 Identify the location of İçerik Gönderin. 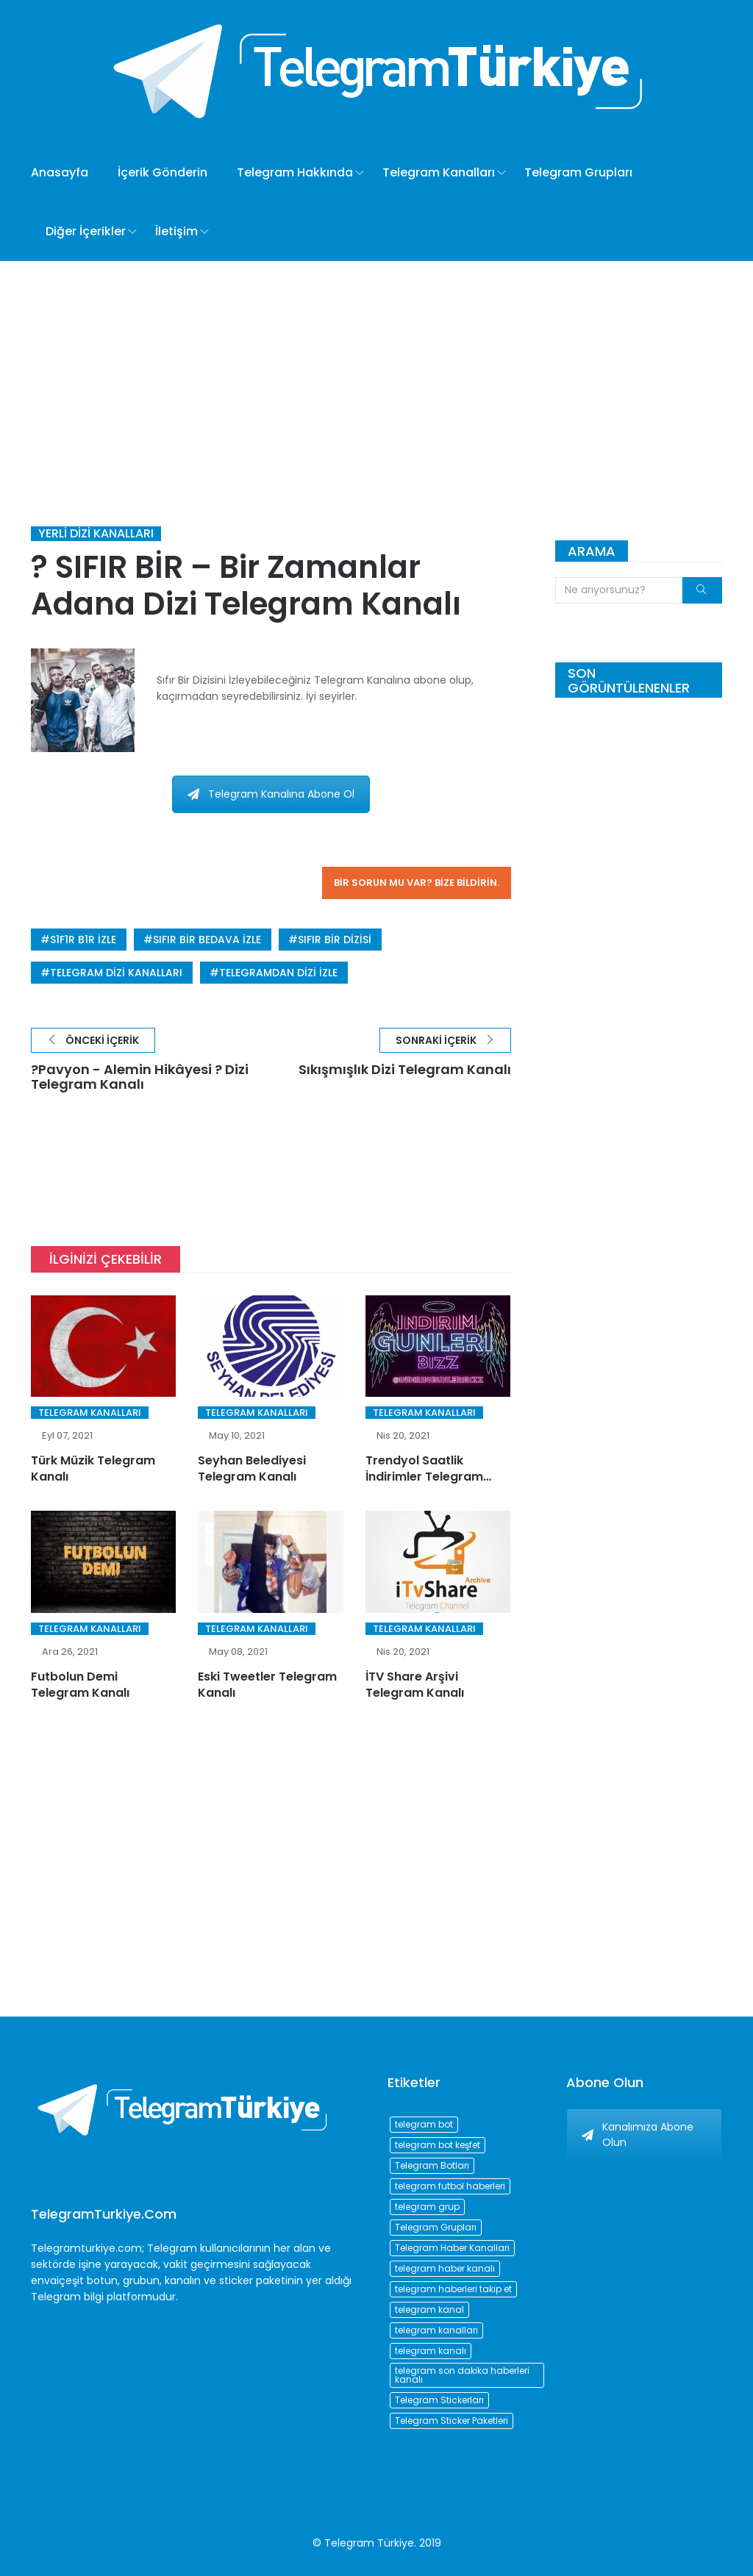
(162, 172).